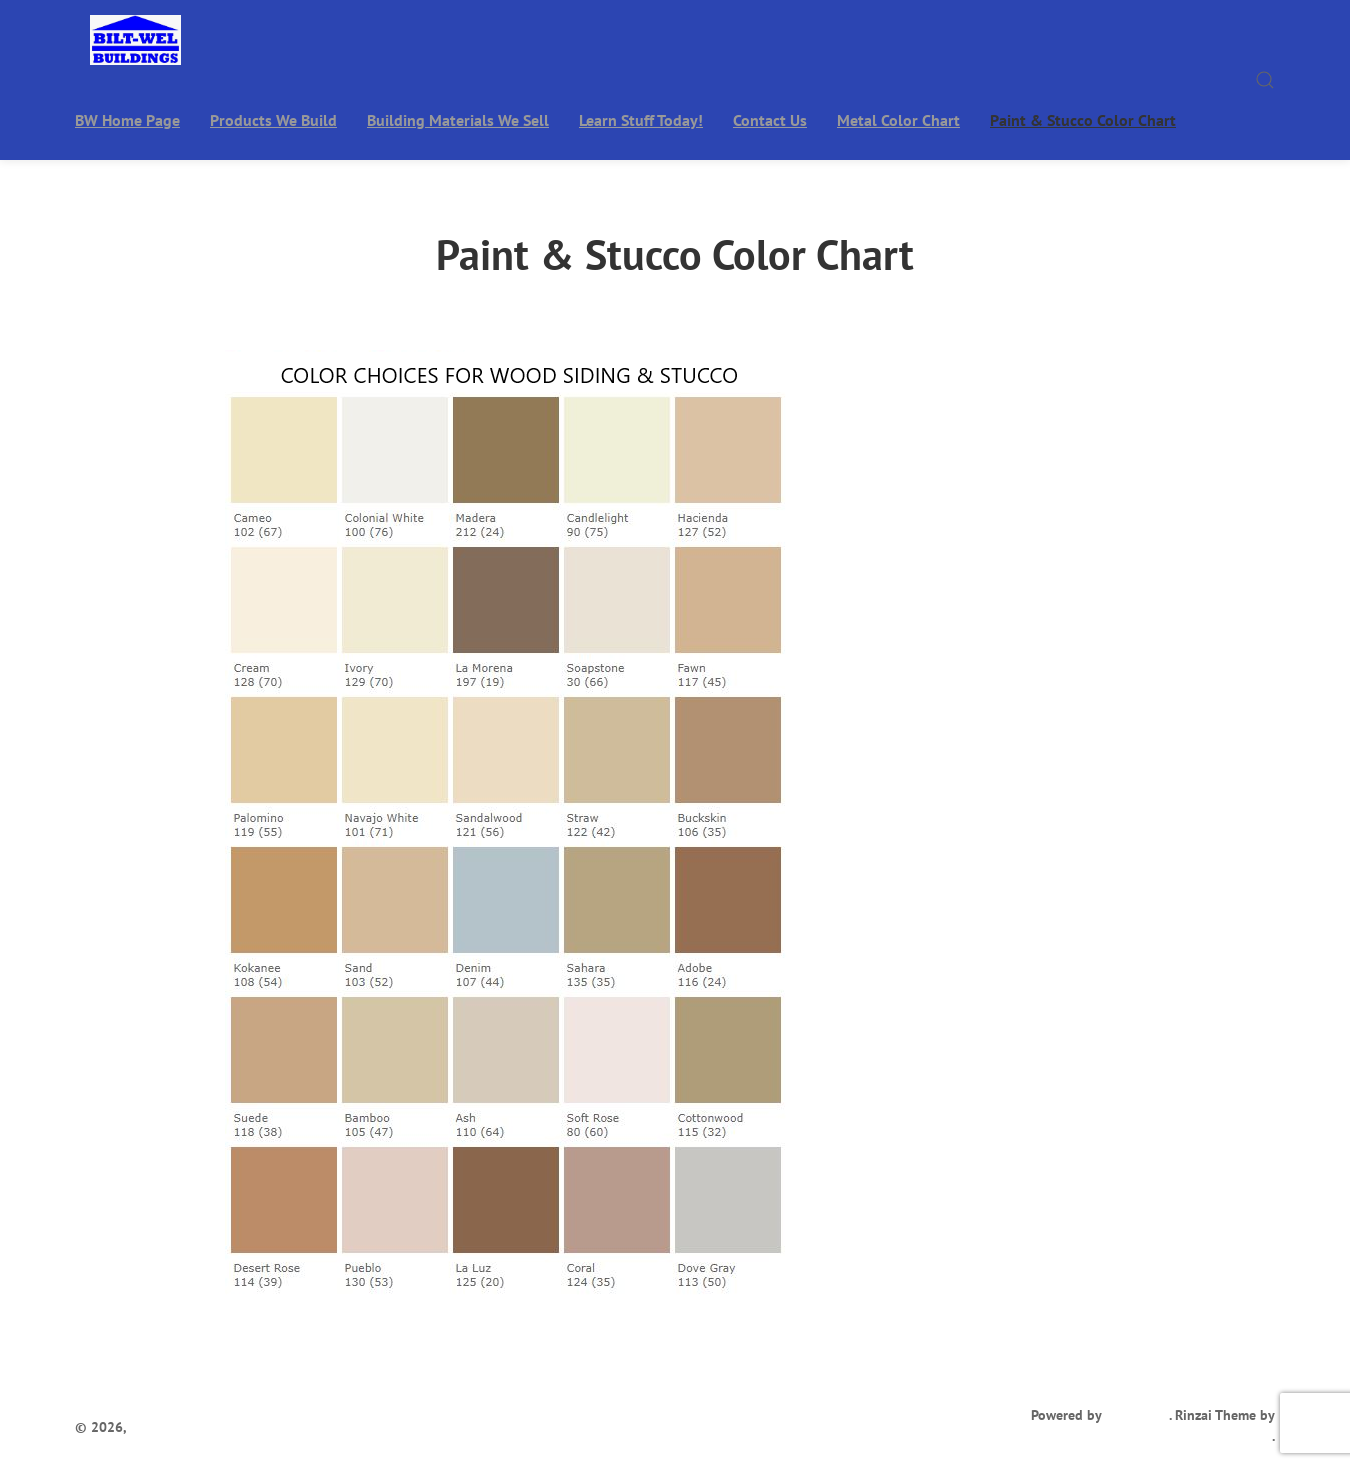  What do you see at coordinates (1083, 120) in the screenshot?
I see `Paint & Stucco Color Chart` at bounding box center [1083, 120].